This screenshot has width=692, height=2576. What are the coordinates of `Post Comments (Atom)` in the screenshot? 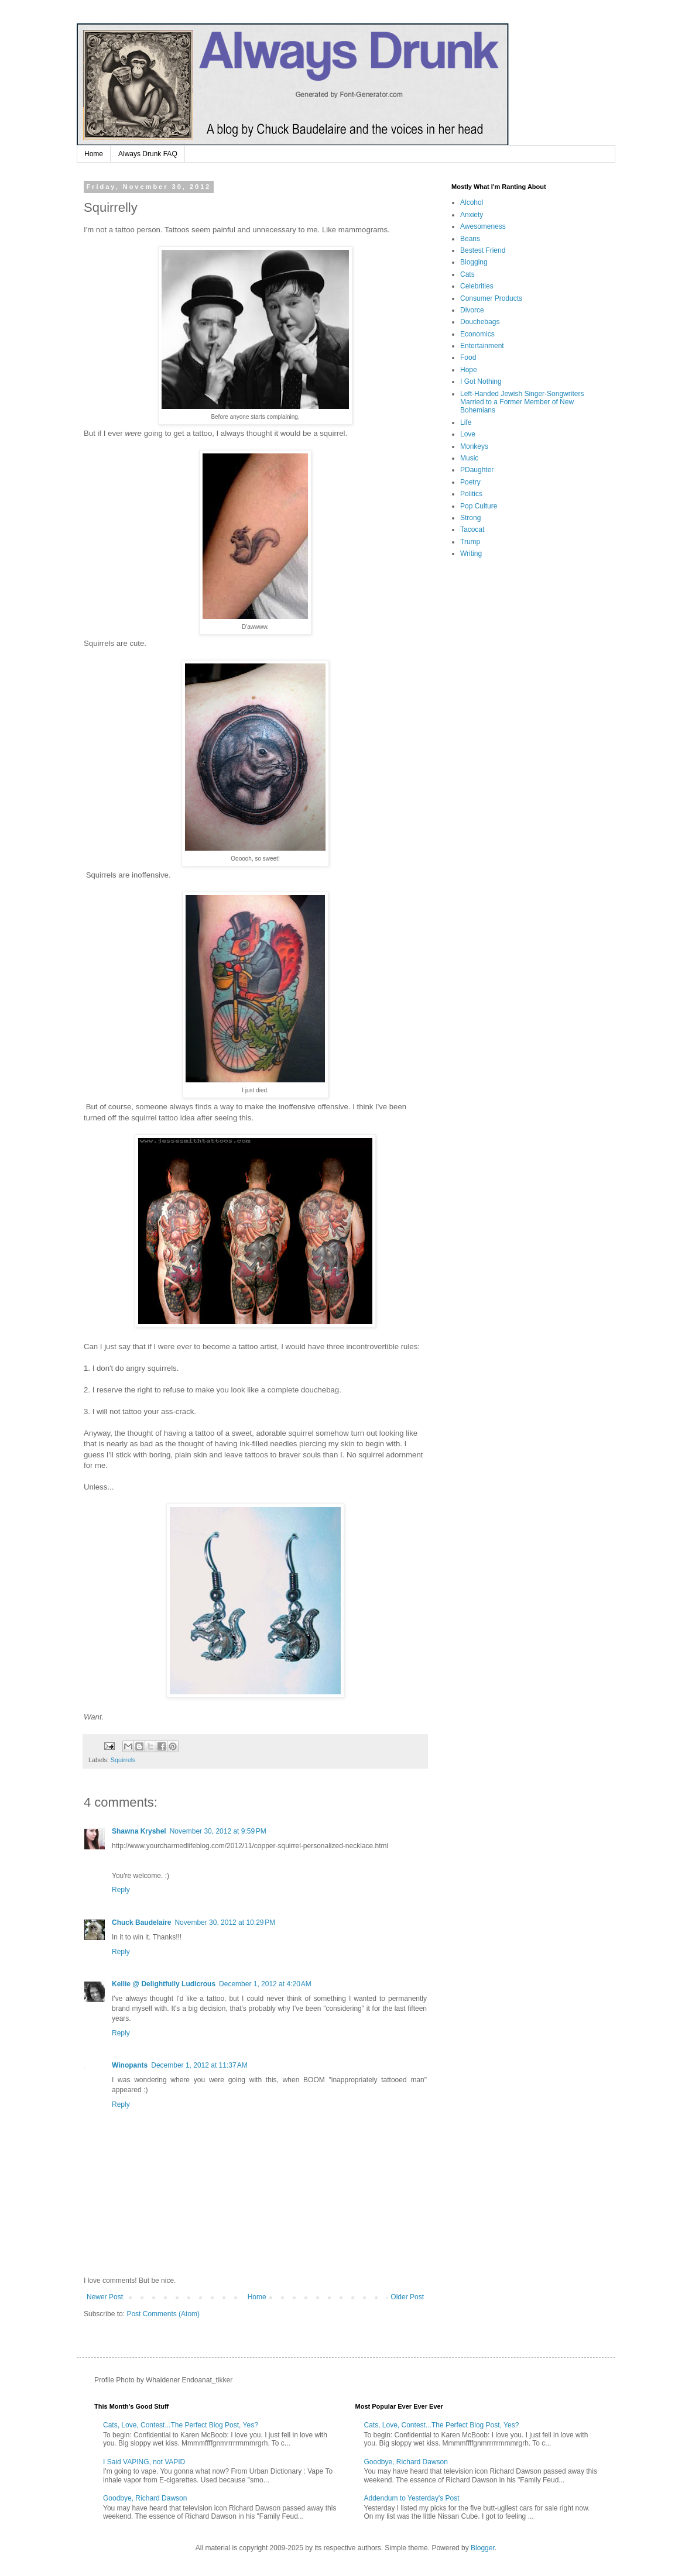 It's located at (163, 2314).